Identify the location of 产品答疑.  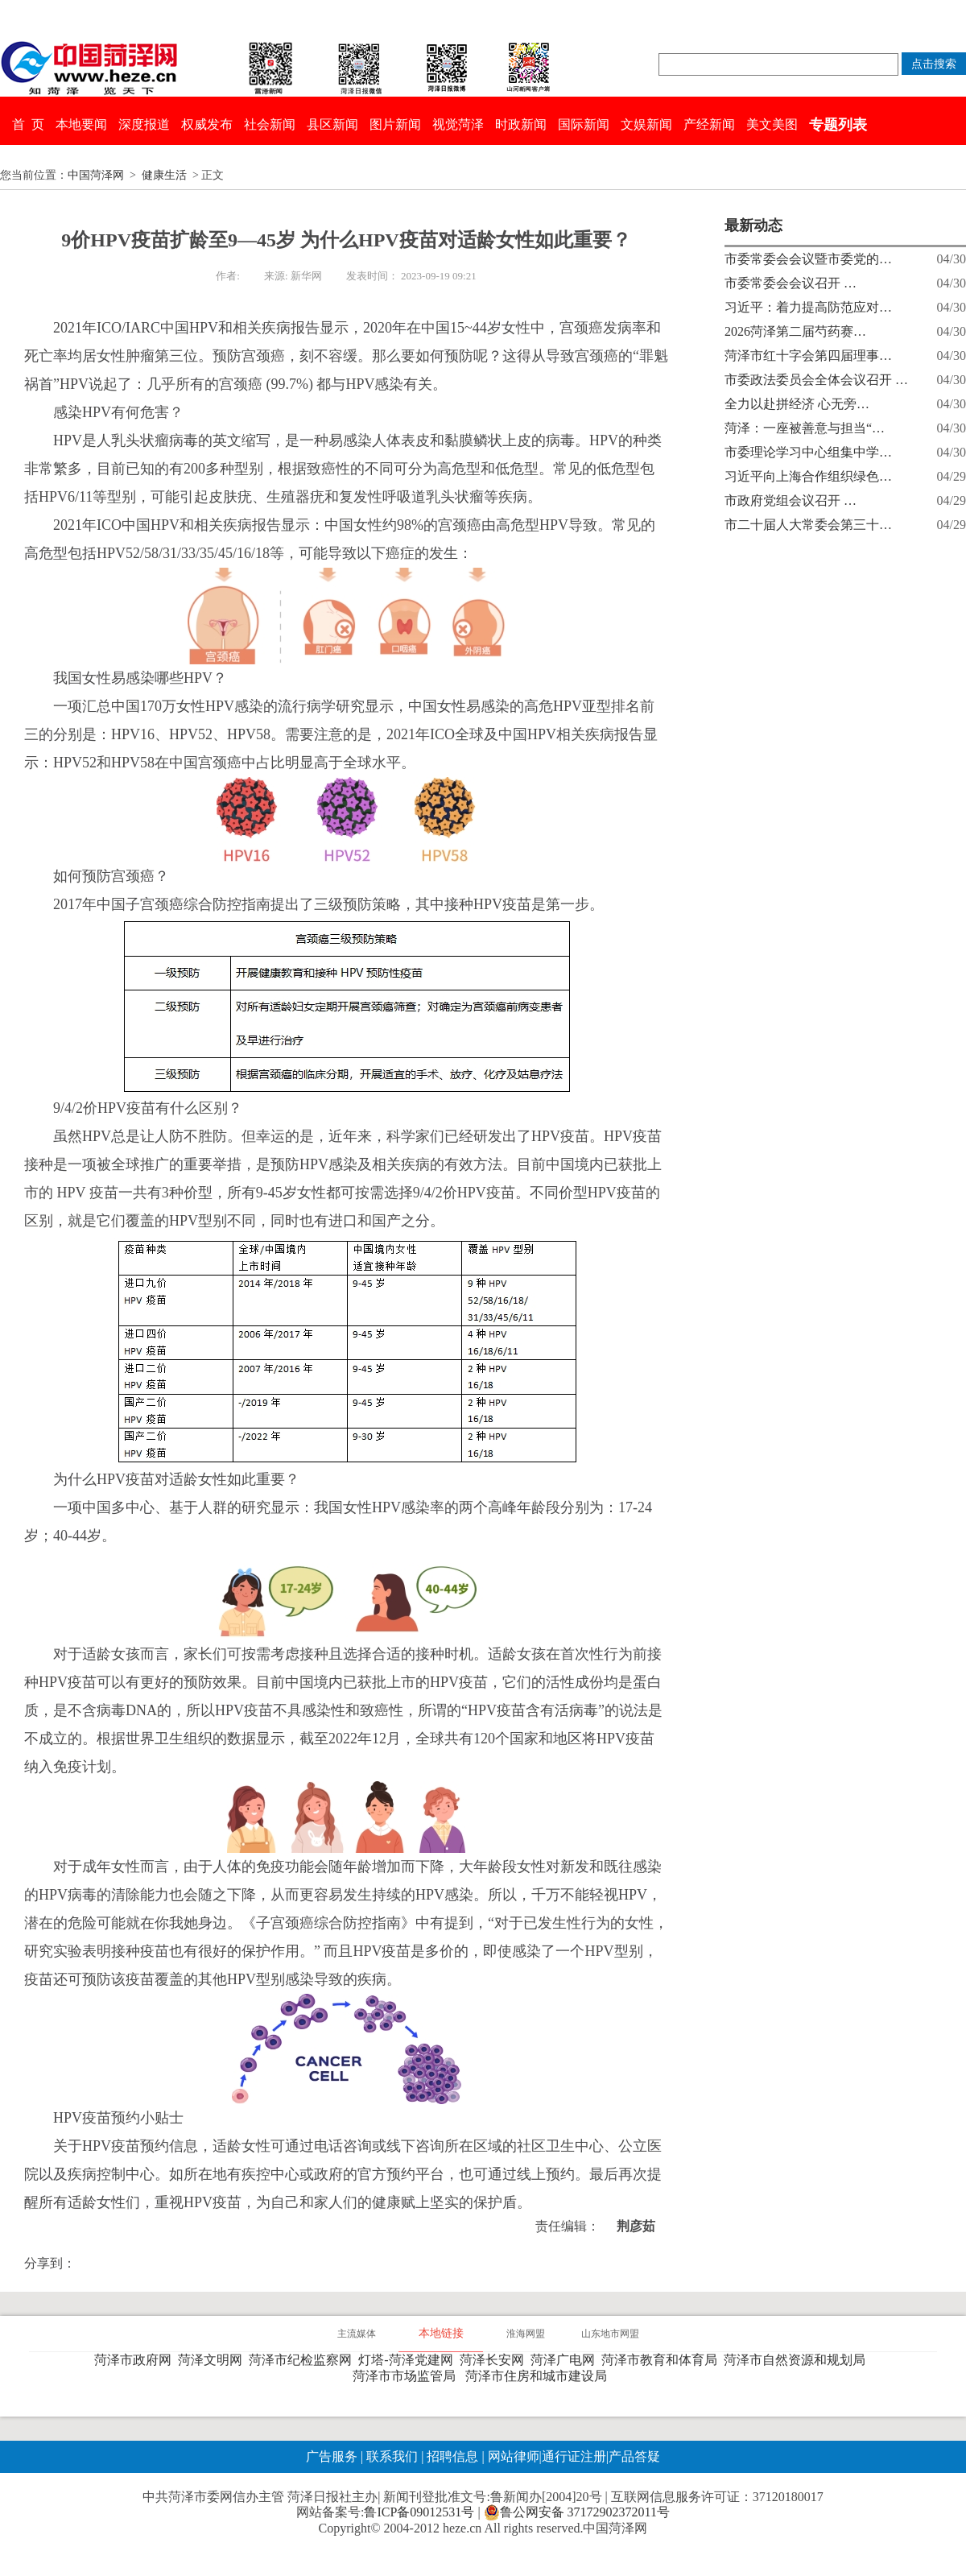
(634, 2456).